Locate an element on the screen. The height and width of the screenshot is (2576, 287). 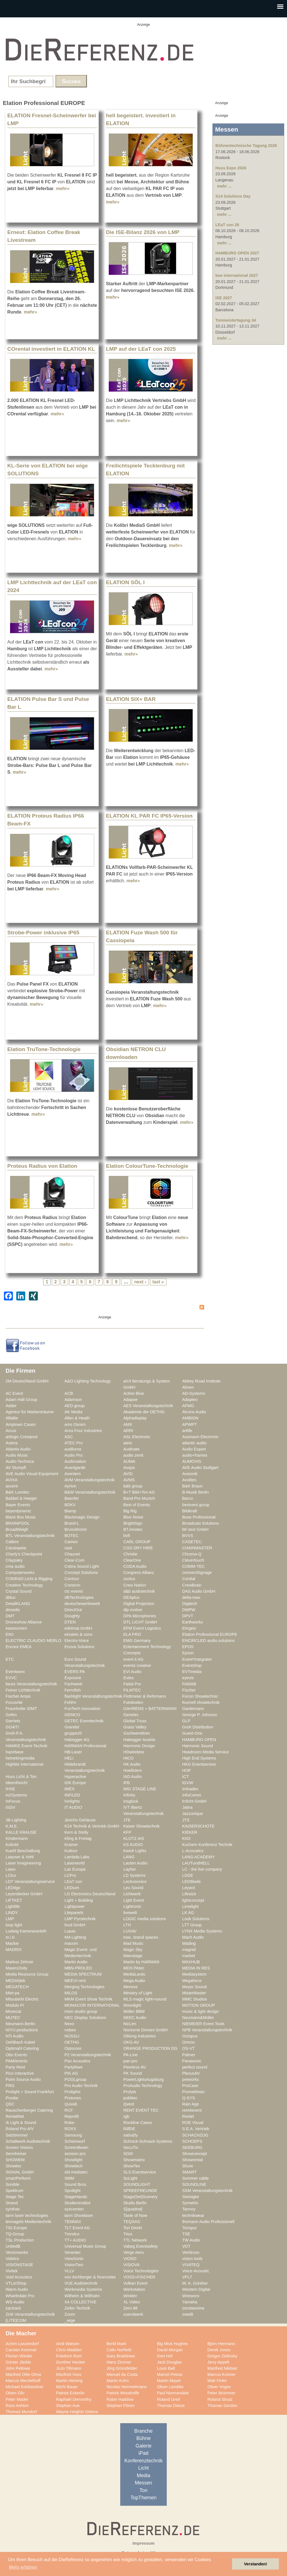
Studio Berlin is located at coordinates (135, 2203).